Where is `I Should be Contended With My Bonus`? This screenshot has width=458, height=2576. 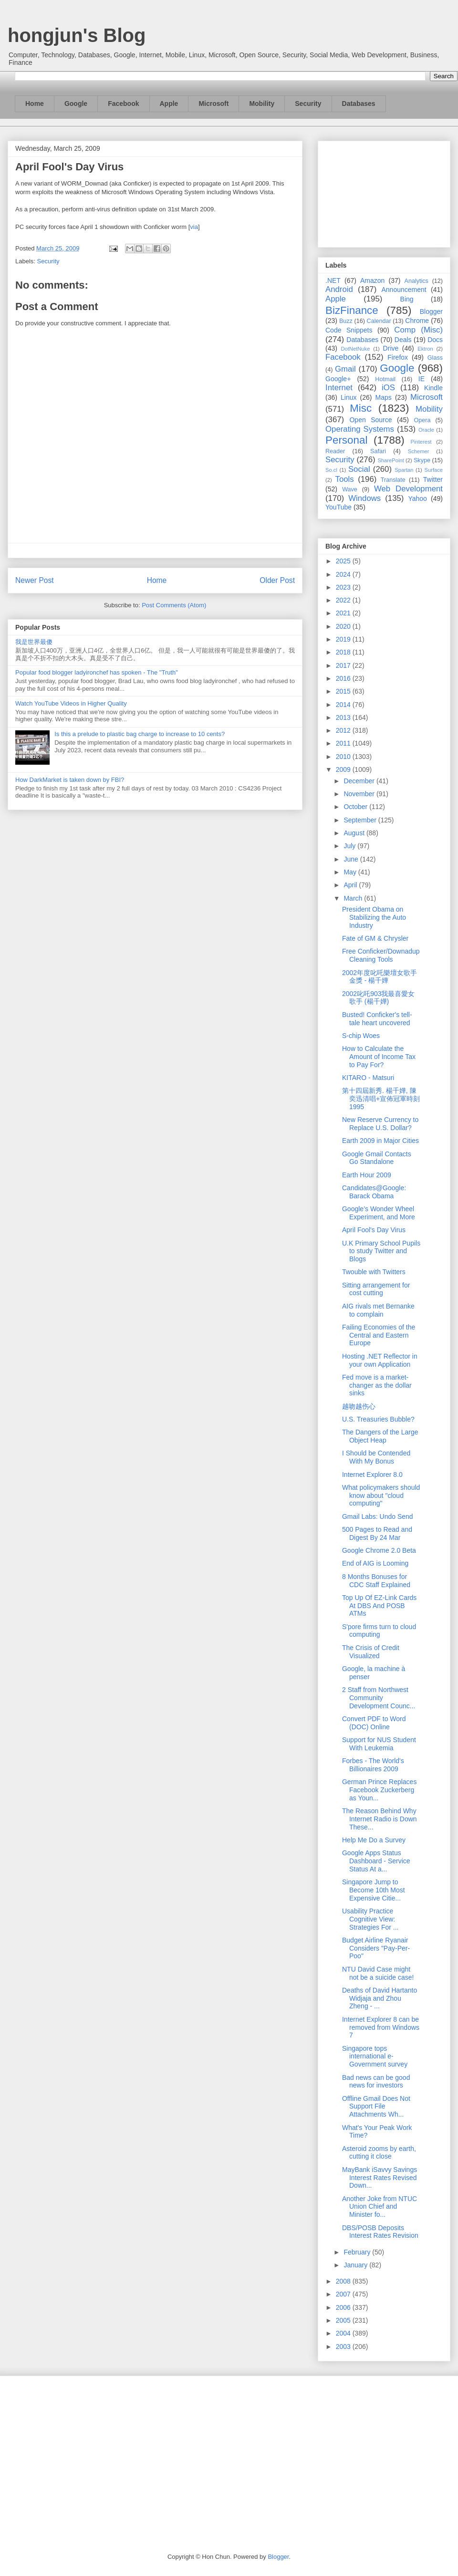
I Should be Contended With My Bonus is located at coordinates (376, 1457).